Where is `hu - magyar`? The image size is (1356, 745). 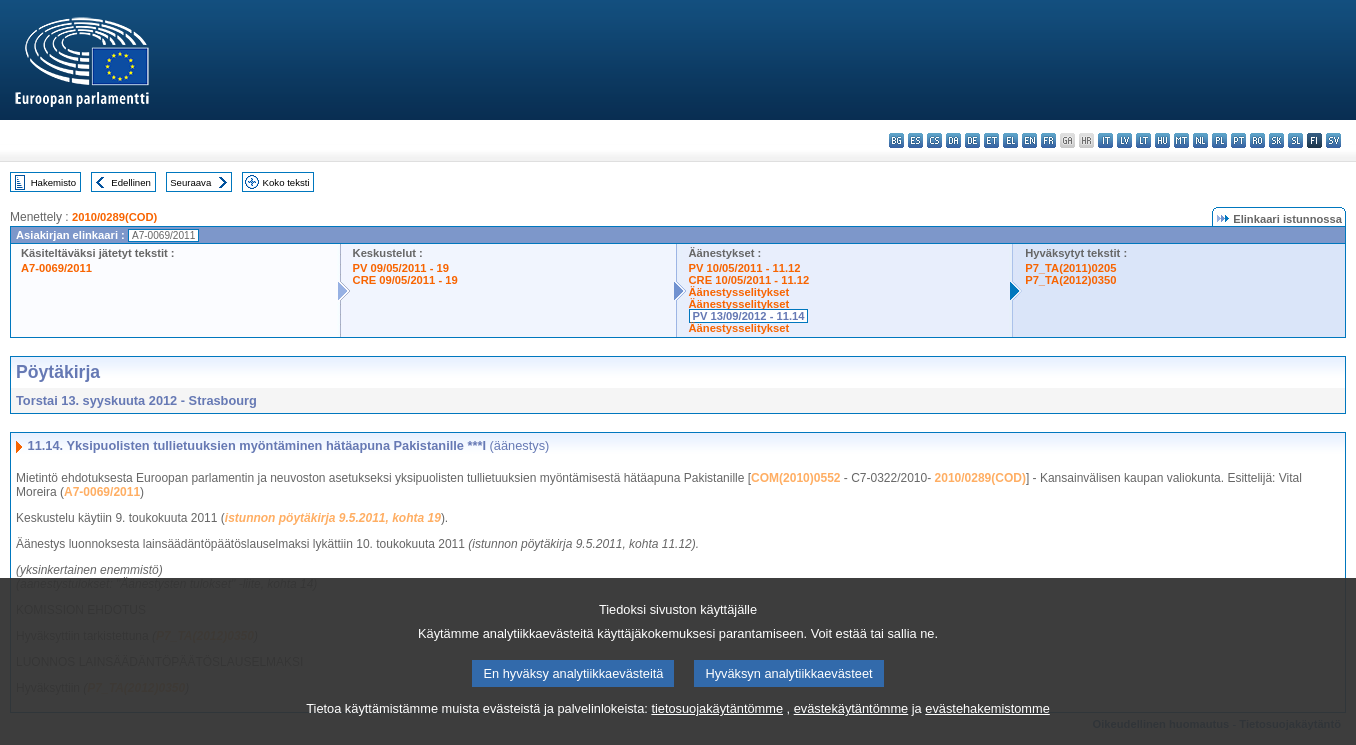
hu - magyar is located at coordinates (1162, 140).